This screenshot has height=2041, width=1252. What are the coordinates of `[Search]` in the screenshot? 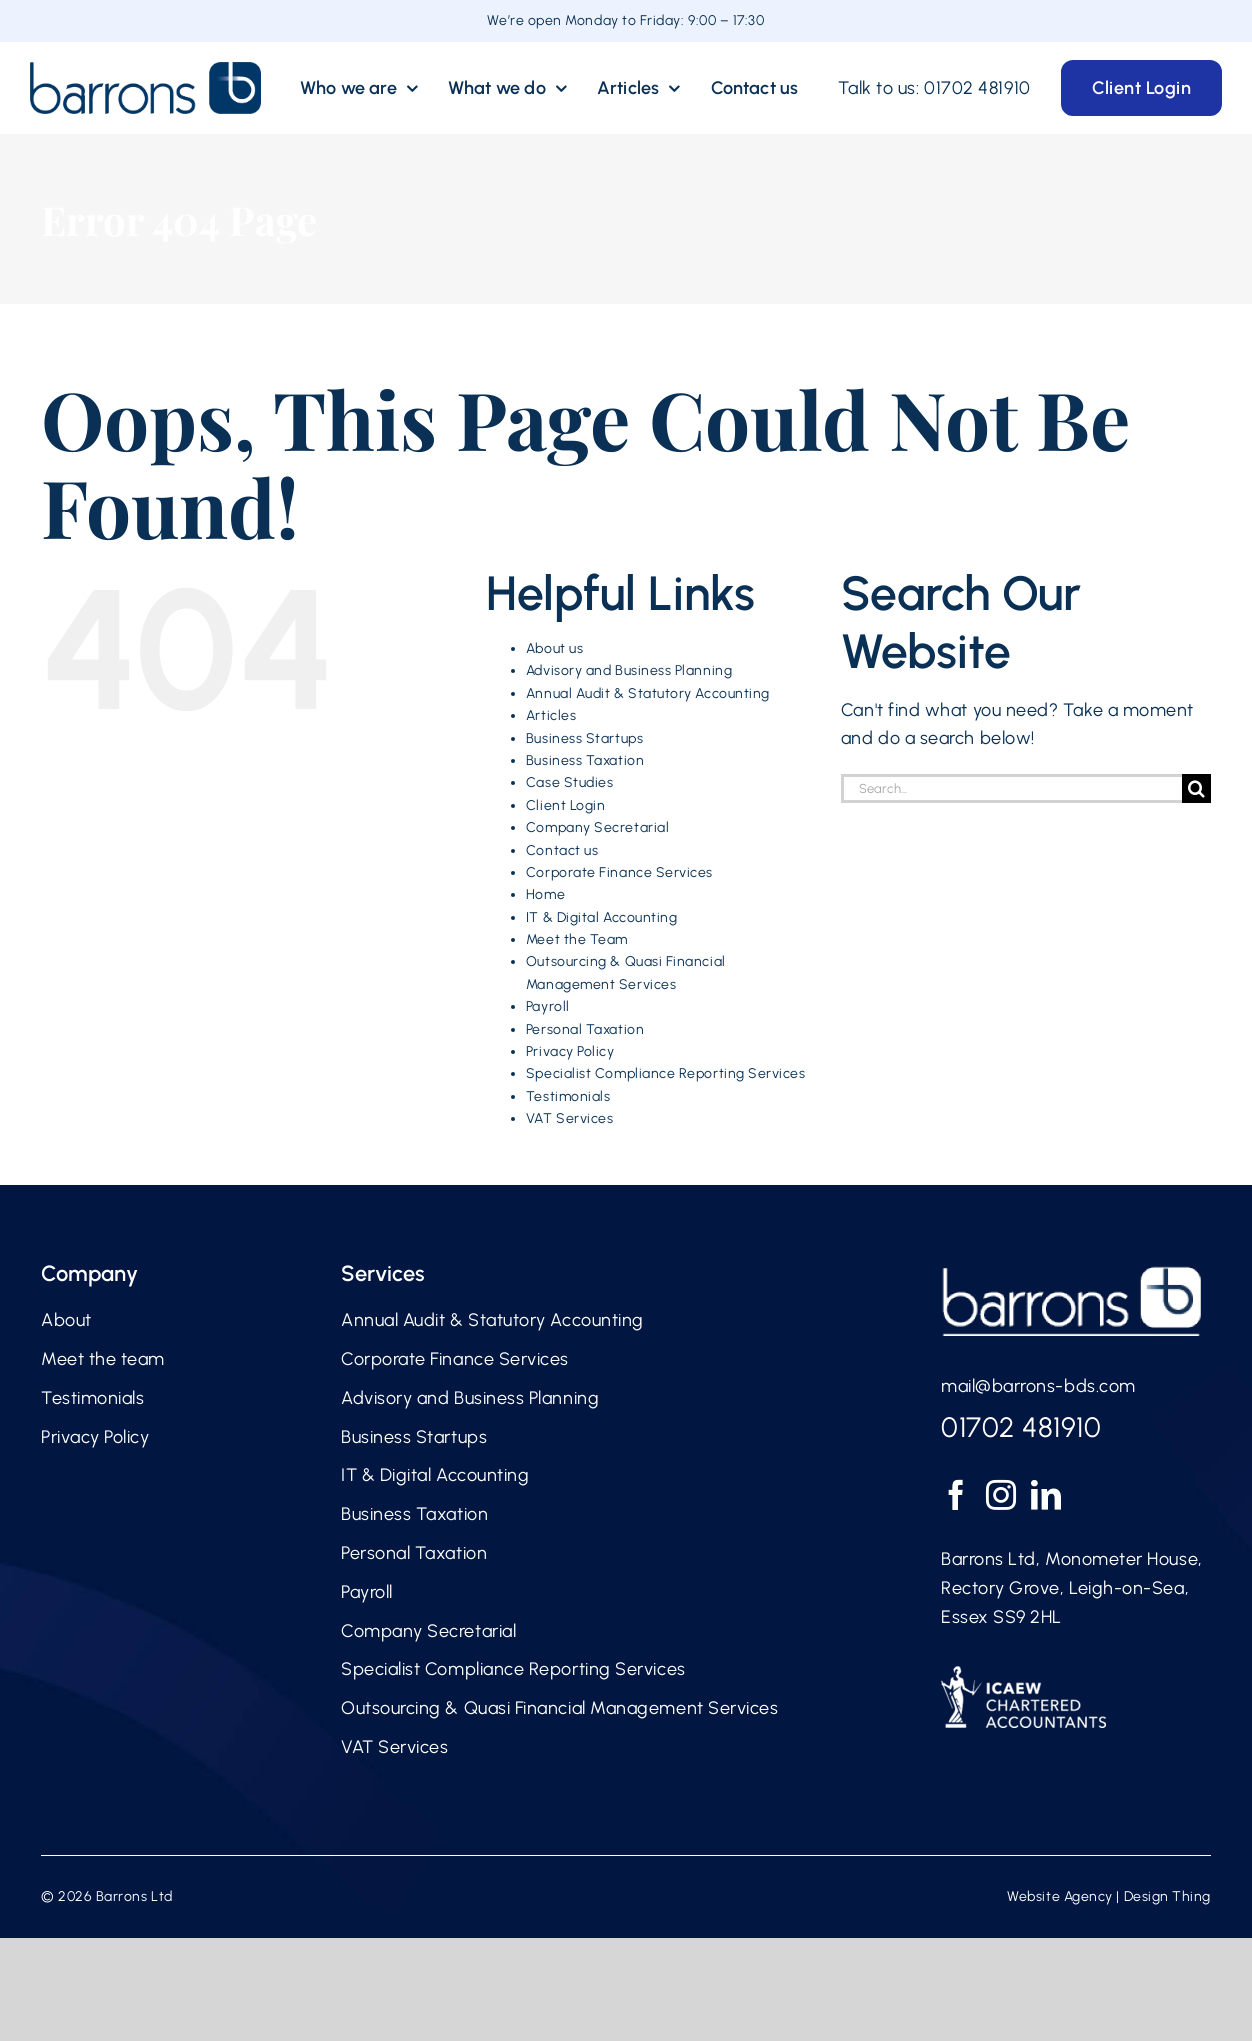 It's located at (1196, 788).